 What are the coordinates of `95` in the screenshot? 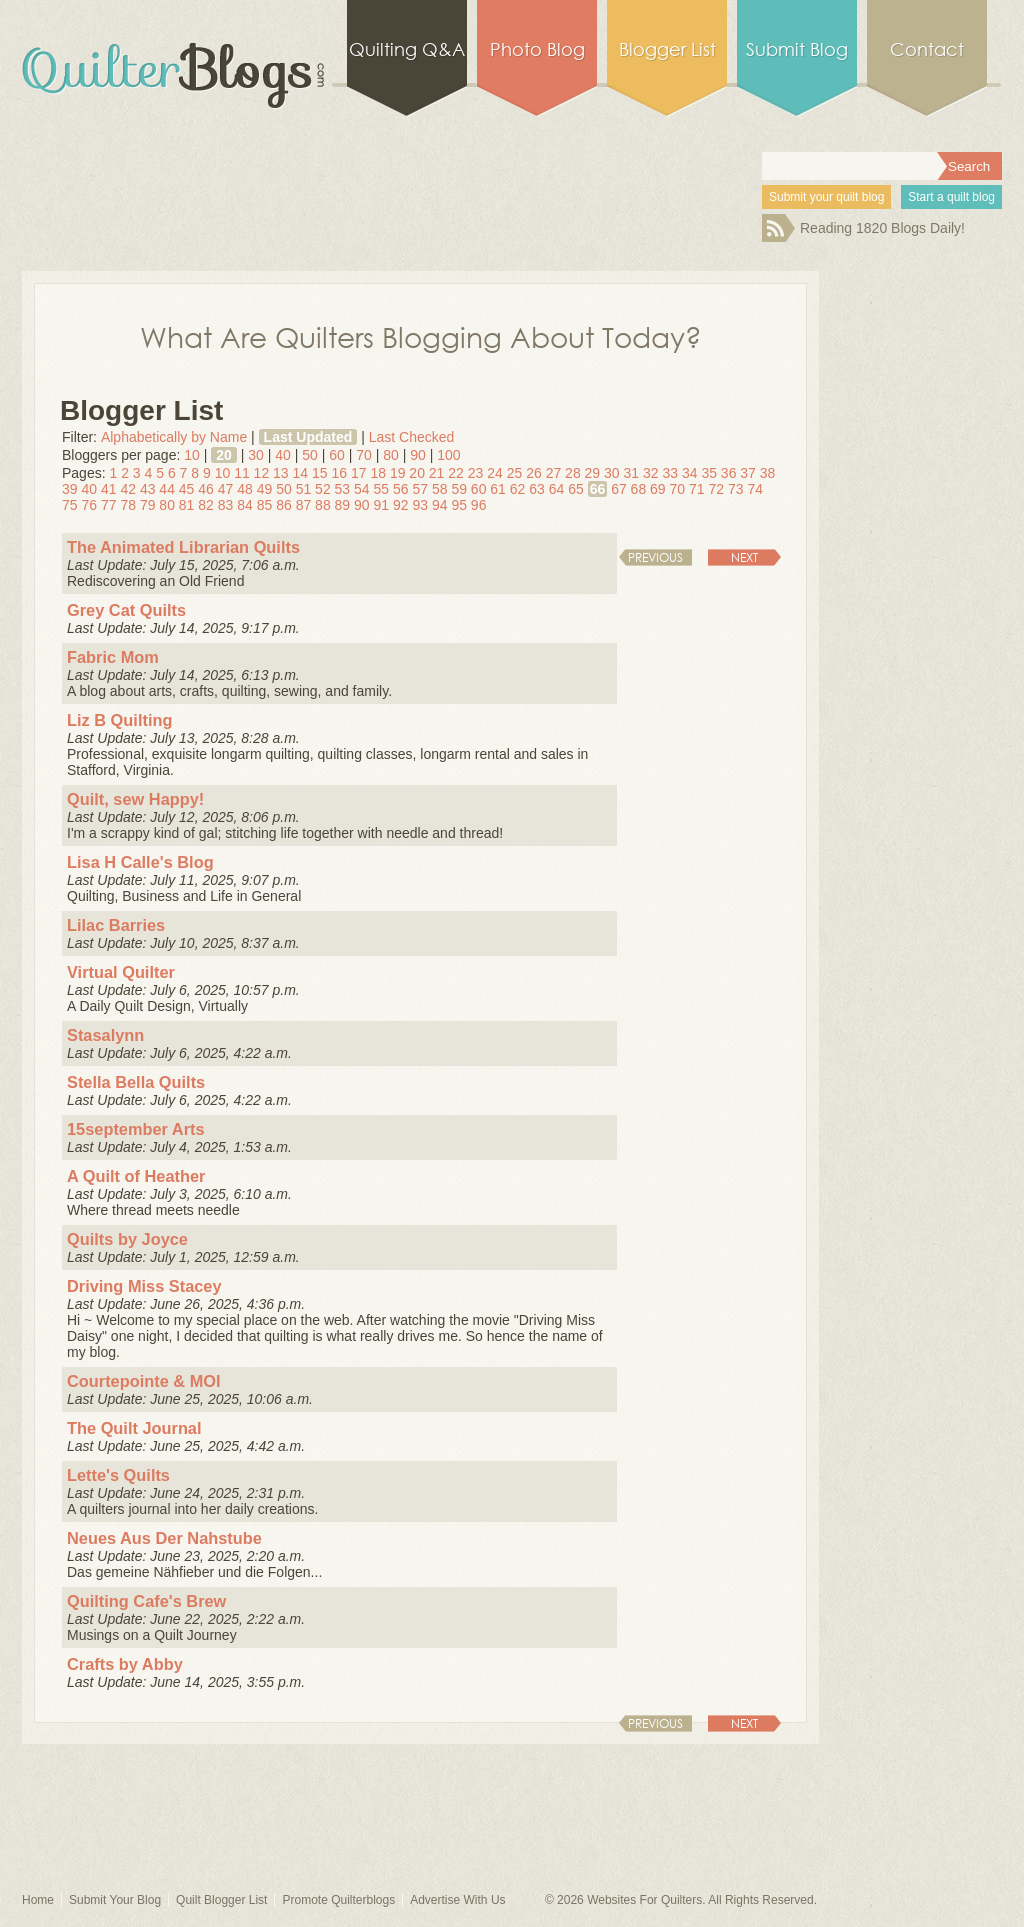 It's located at (459, 505).